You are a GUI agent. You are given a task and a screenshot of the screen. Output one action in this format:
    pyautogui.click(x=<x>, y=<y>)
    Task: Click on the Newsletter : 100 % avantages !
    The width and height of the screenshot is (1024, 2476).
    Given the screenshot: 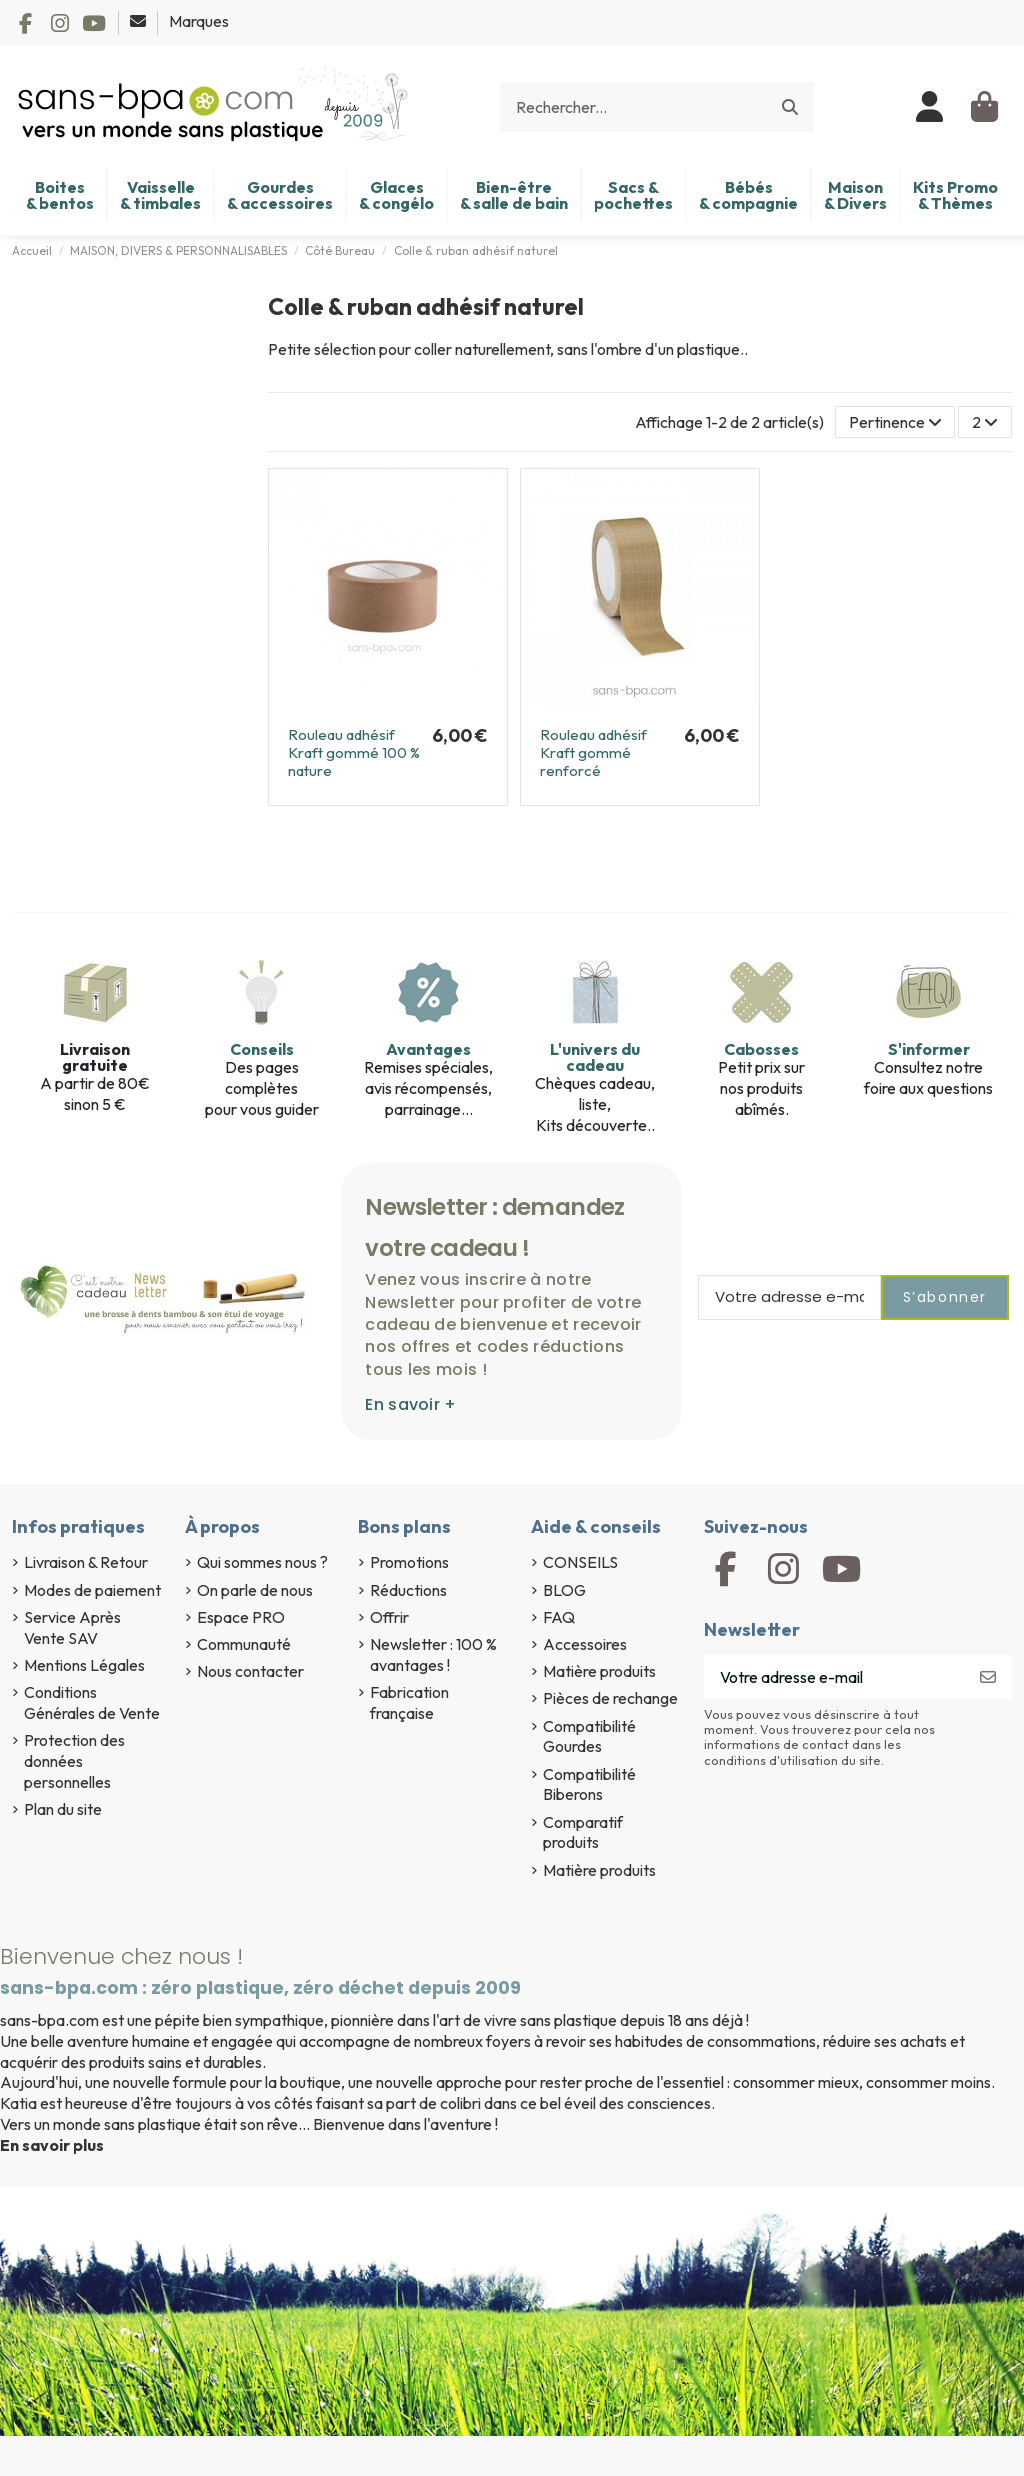 What is the action you would take?
    pyautogui.click(x=433, y=1654)
    